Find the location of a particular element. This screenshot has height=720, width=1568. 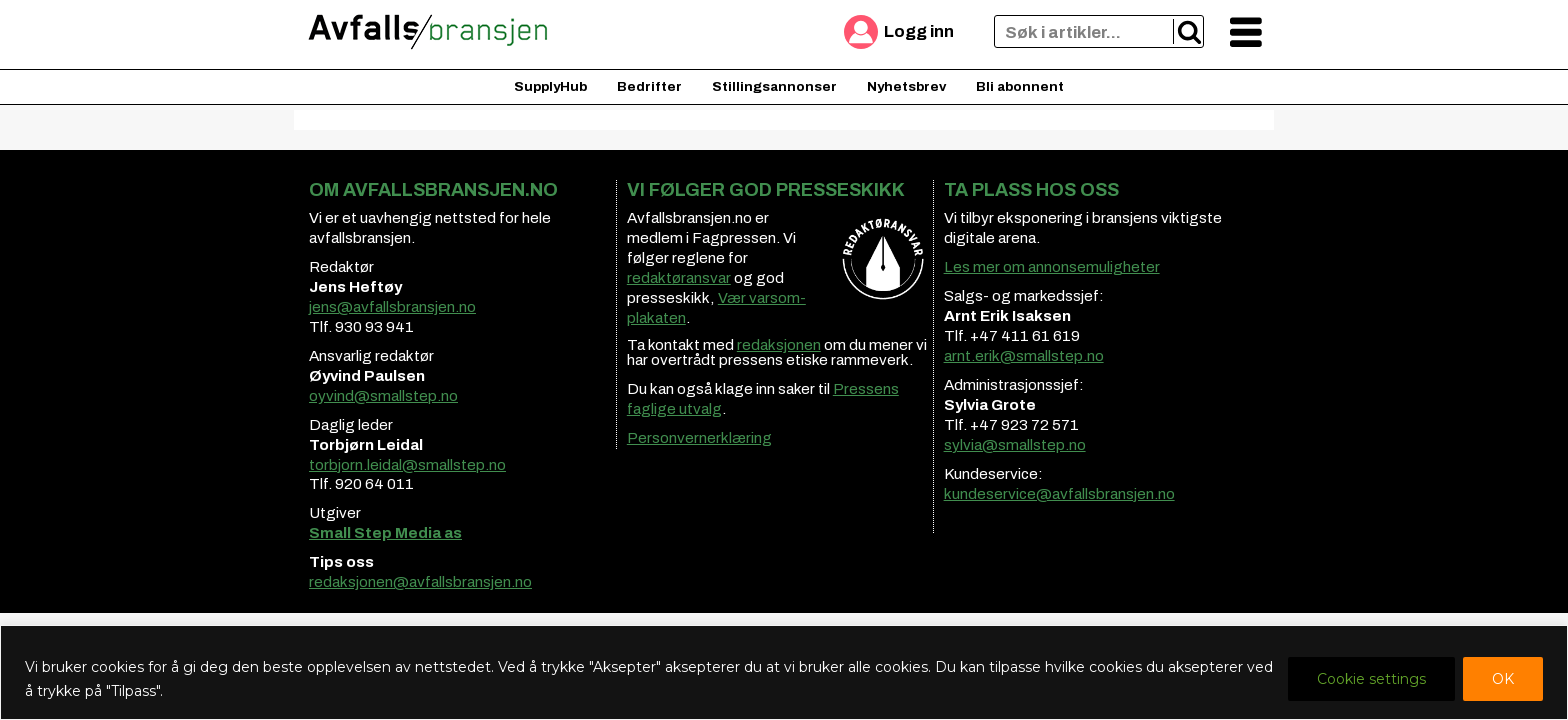

Bedrifter is located at coordinates (649, 86).